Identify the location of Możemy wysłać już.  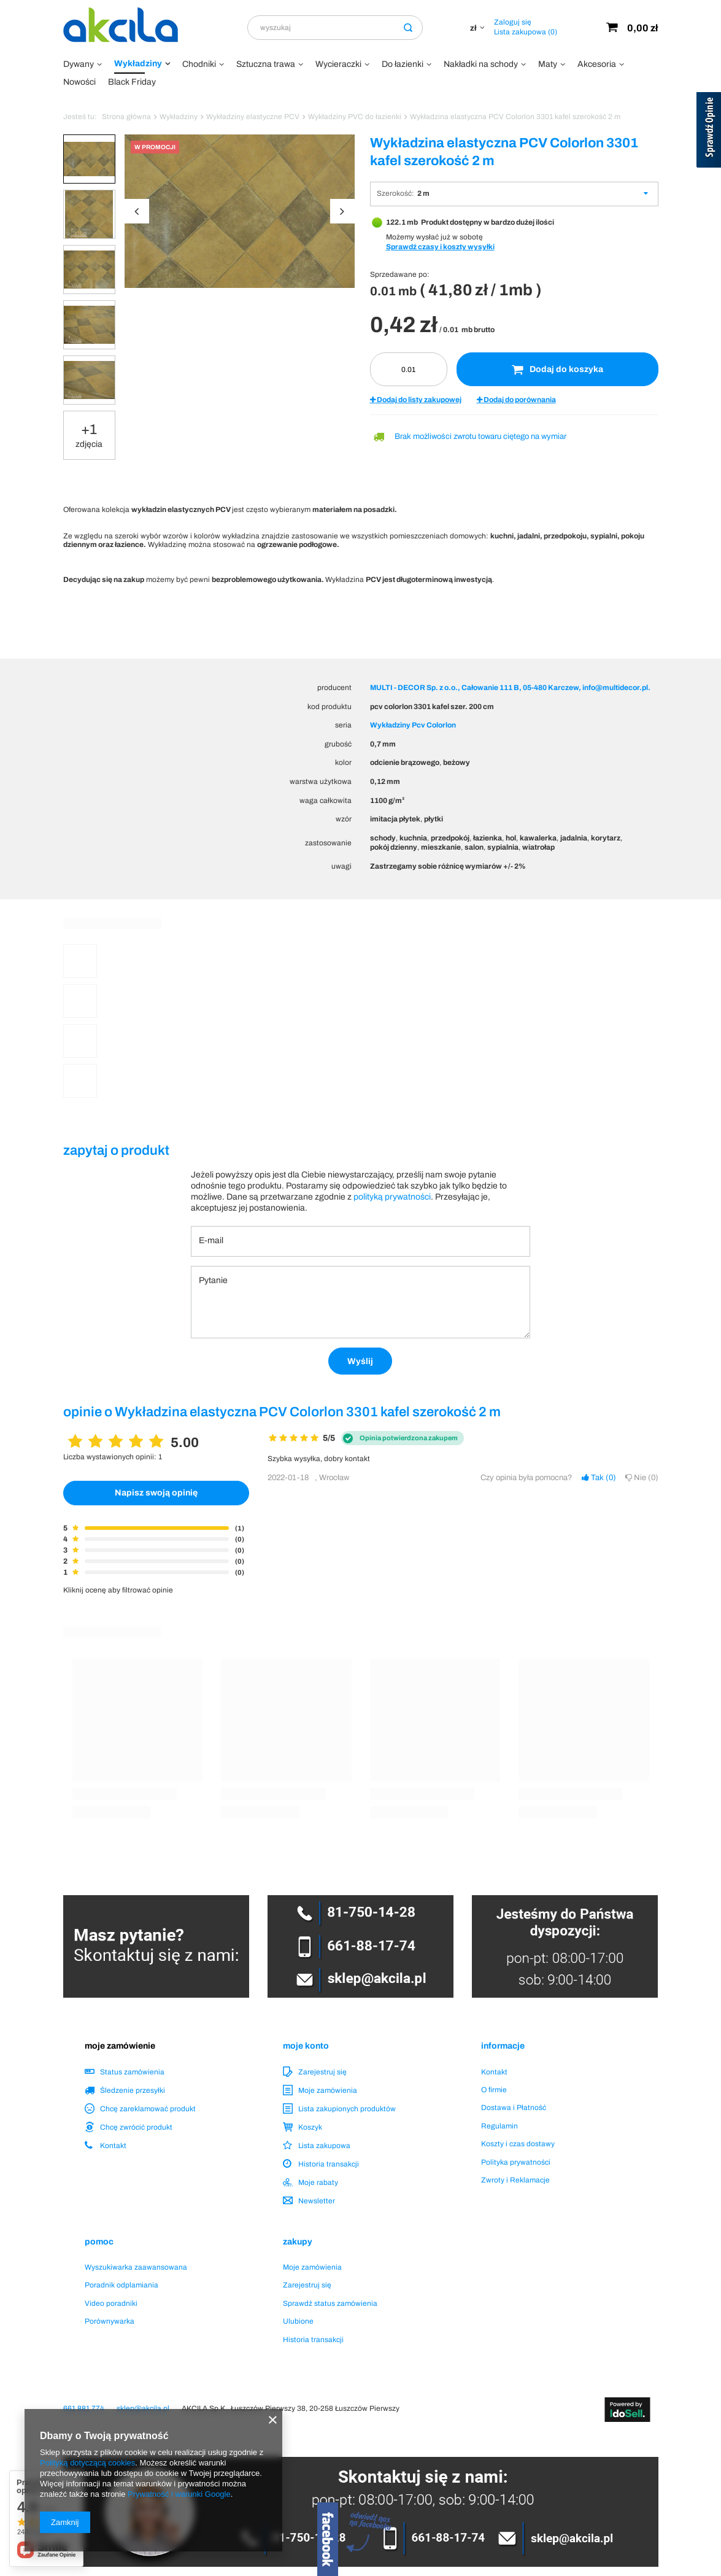
(418, 237).